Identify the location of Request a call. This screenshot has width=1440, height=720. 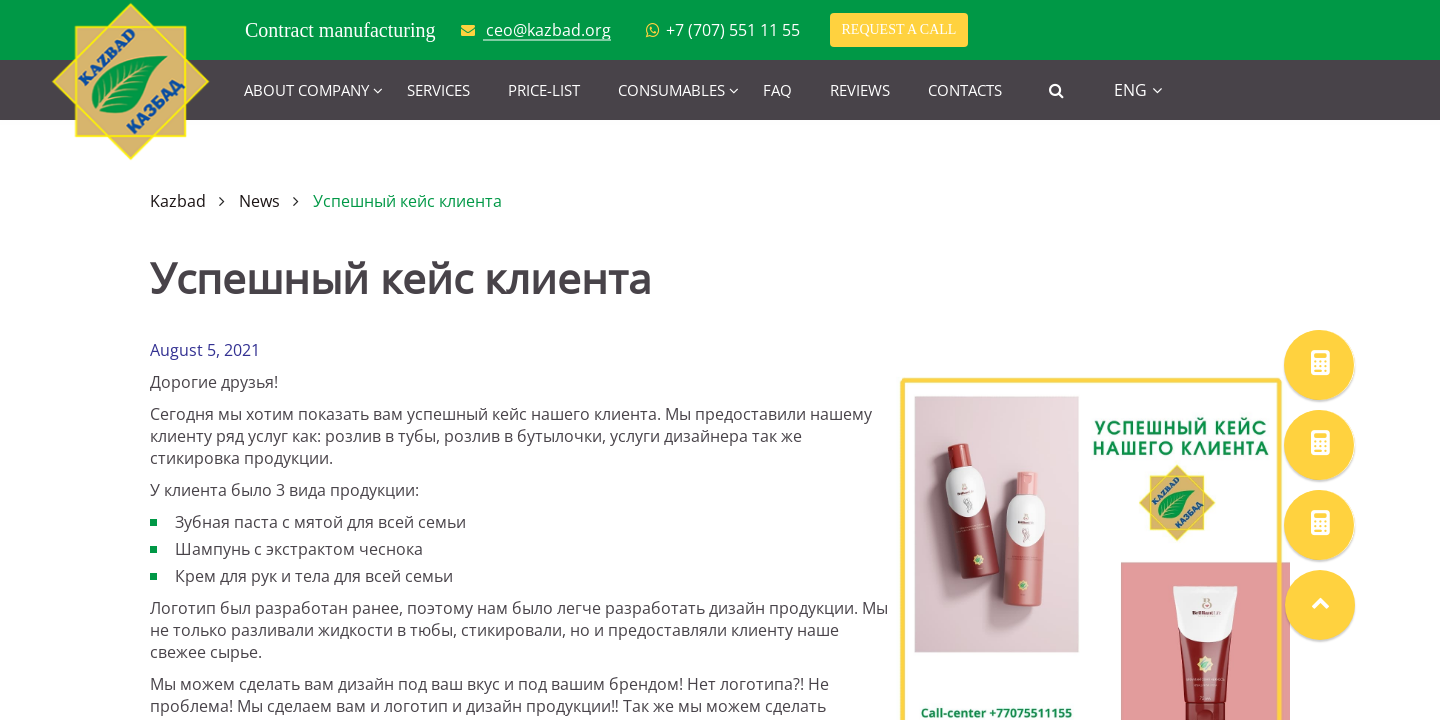
(899, 29).